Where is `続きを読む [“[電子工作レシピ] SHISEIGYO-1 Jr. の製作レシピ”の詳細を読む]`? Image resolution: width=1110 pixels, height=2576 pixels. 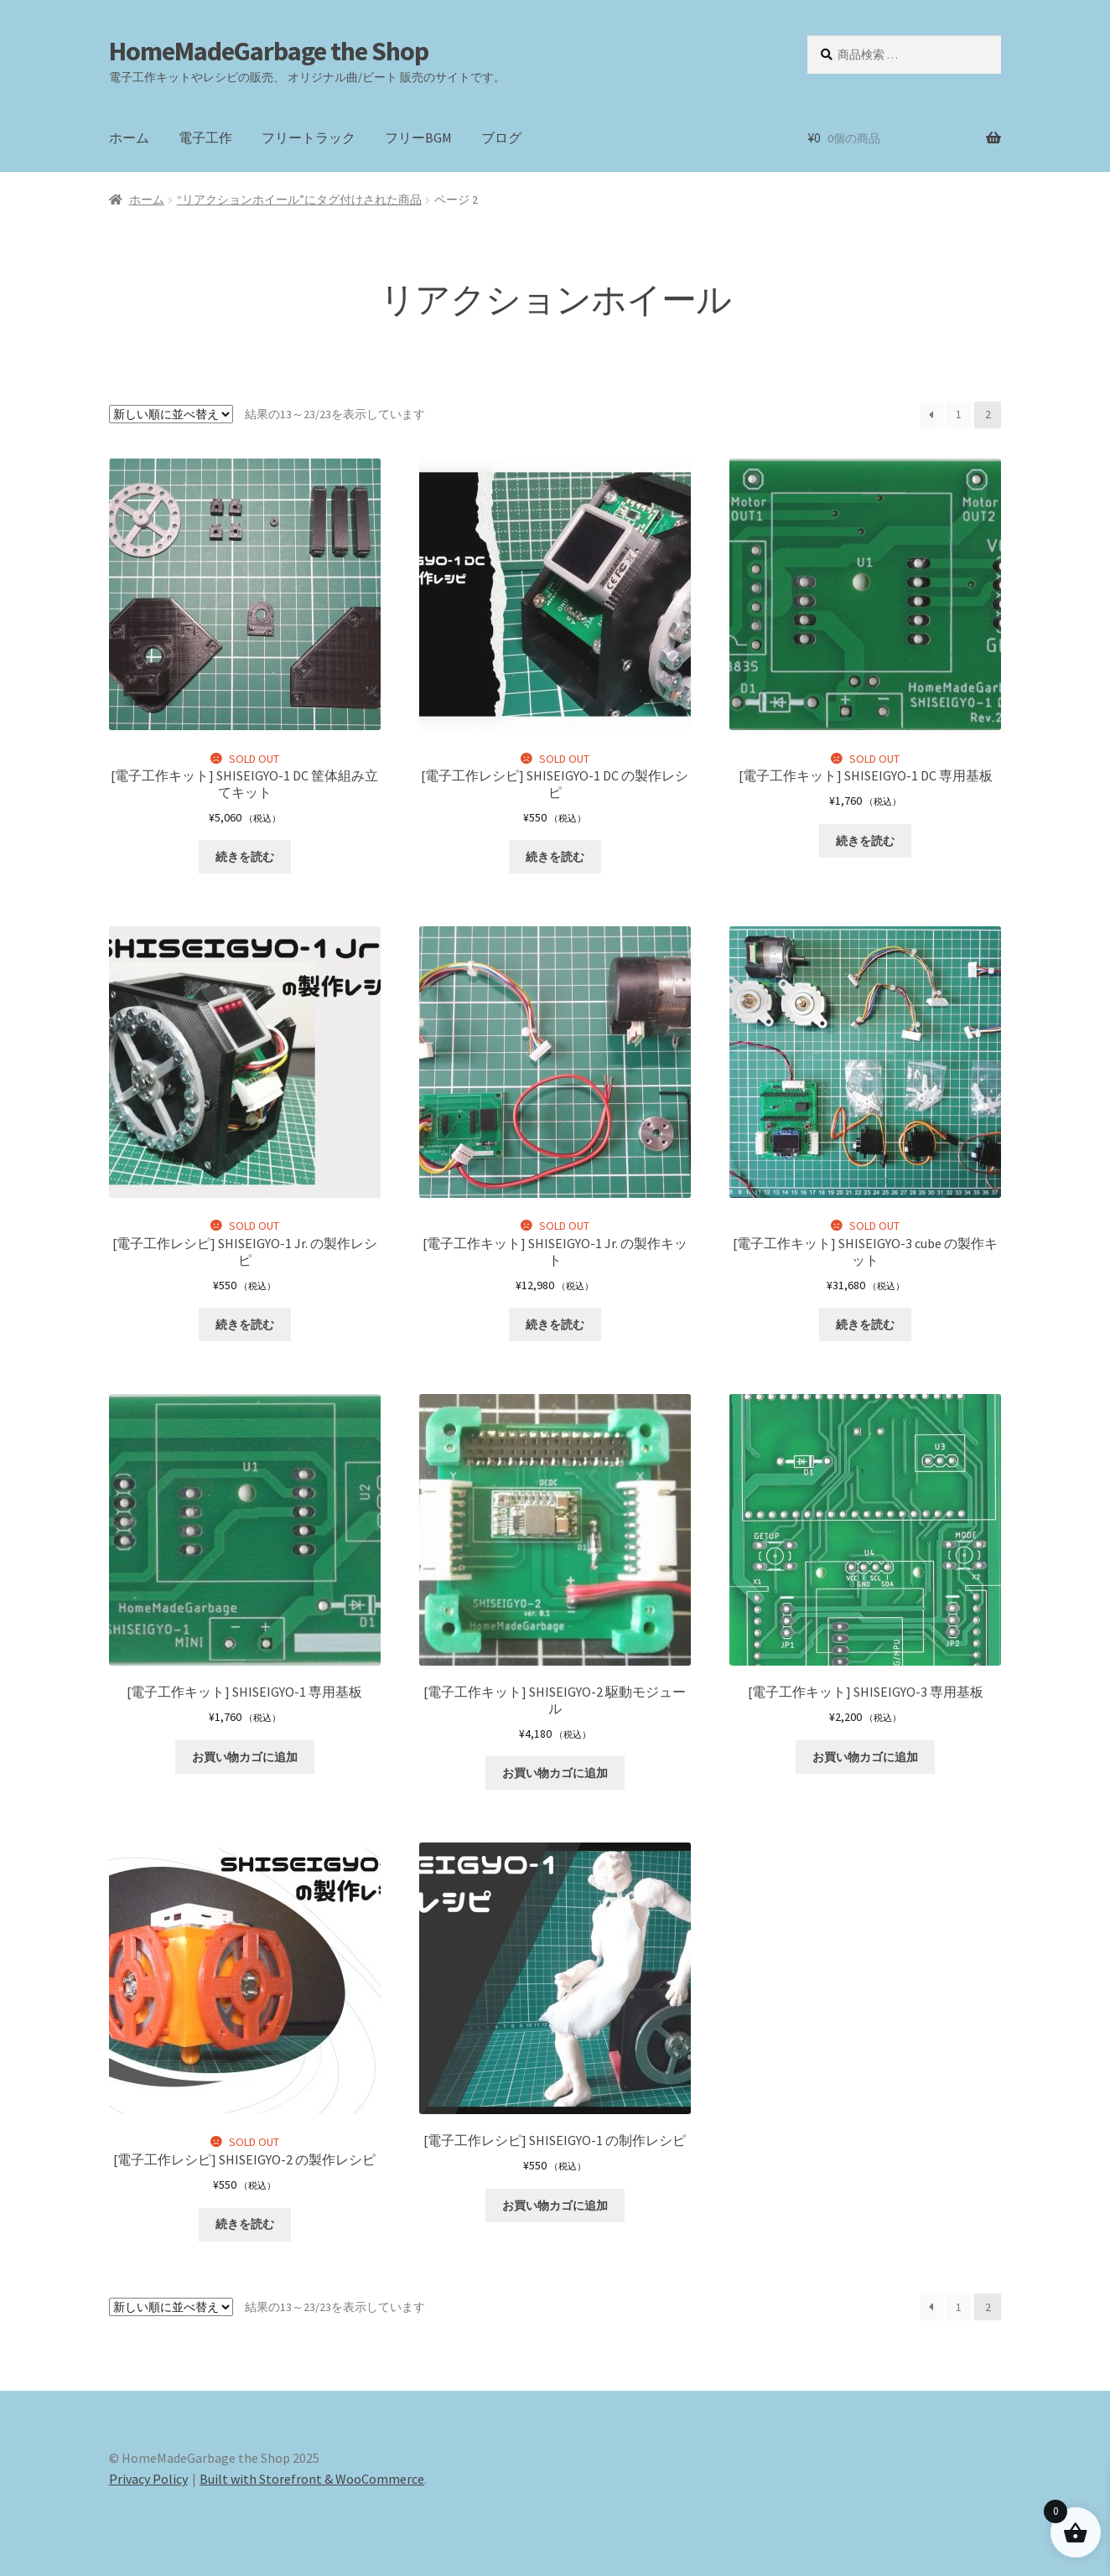
続きを読む [“[電子工作レシピ] SHISEIGYO-1 Jr. の製作レシピ”の詳細を読む] is located at coordinates (244, 1324).